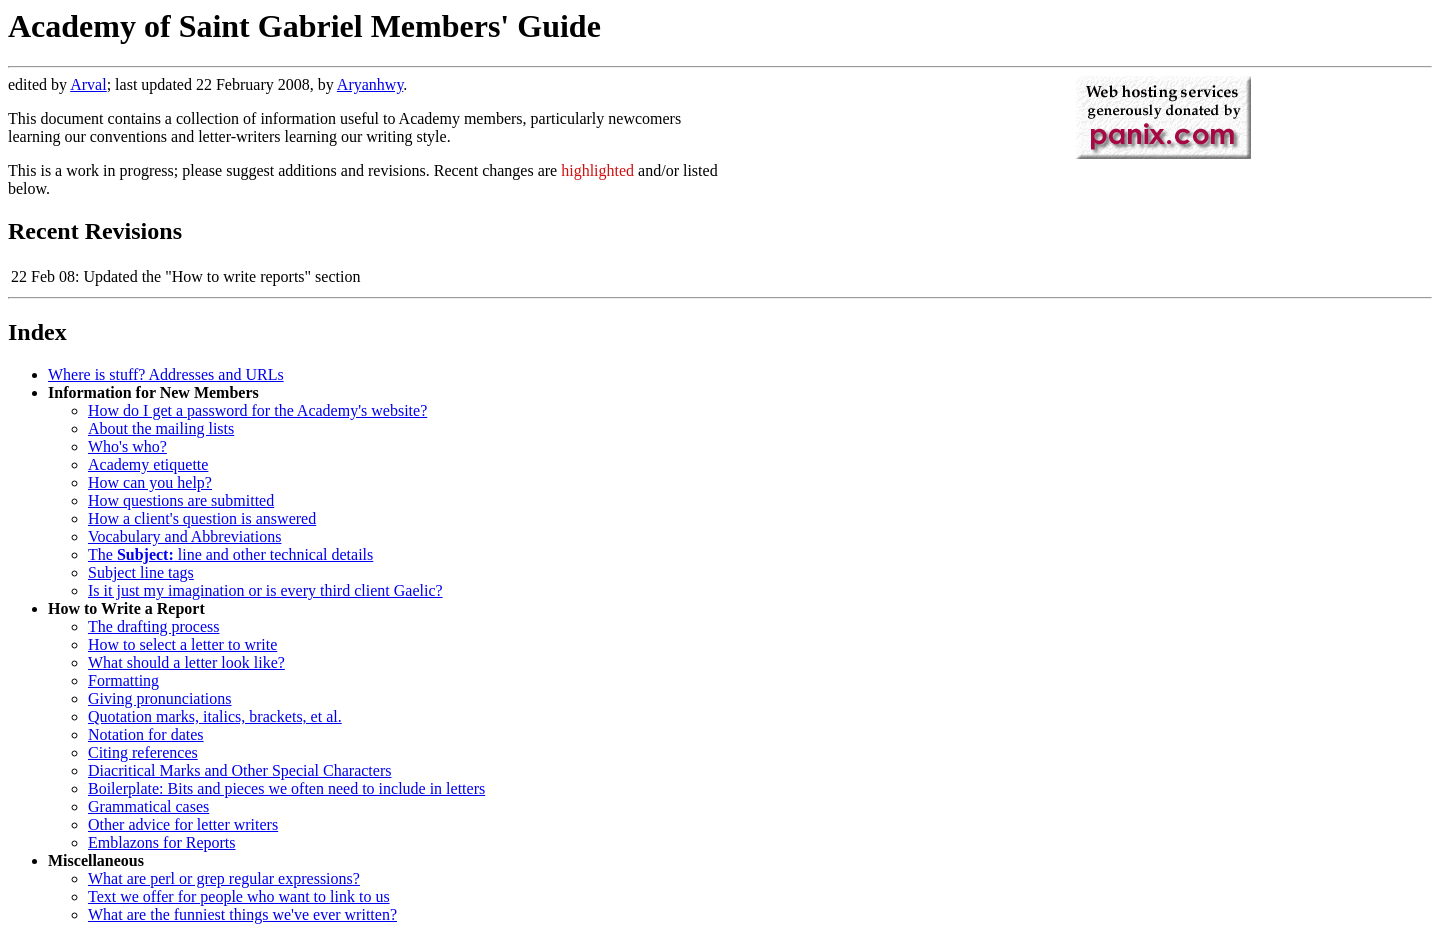 The image size is (1440, 940). What do you see at coordinates (265, 590) in the screenshot?
I see `Is it just my imagination or is every third client Gaelic?` at bounding box center [265, 590].